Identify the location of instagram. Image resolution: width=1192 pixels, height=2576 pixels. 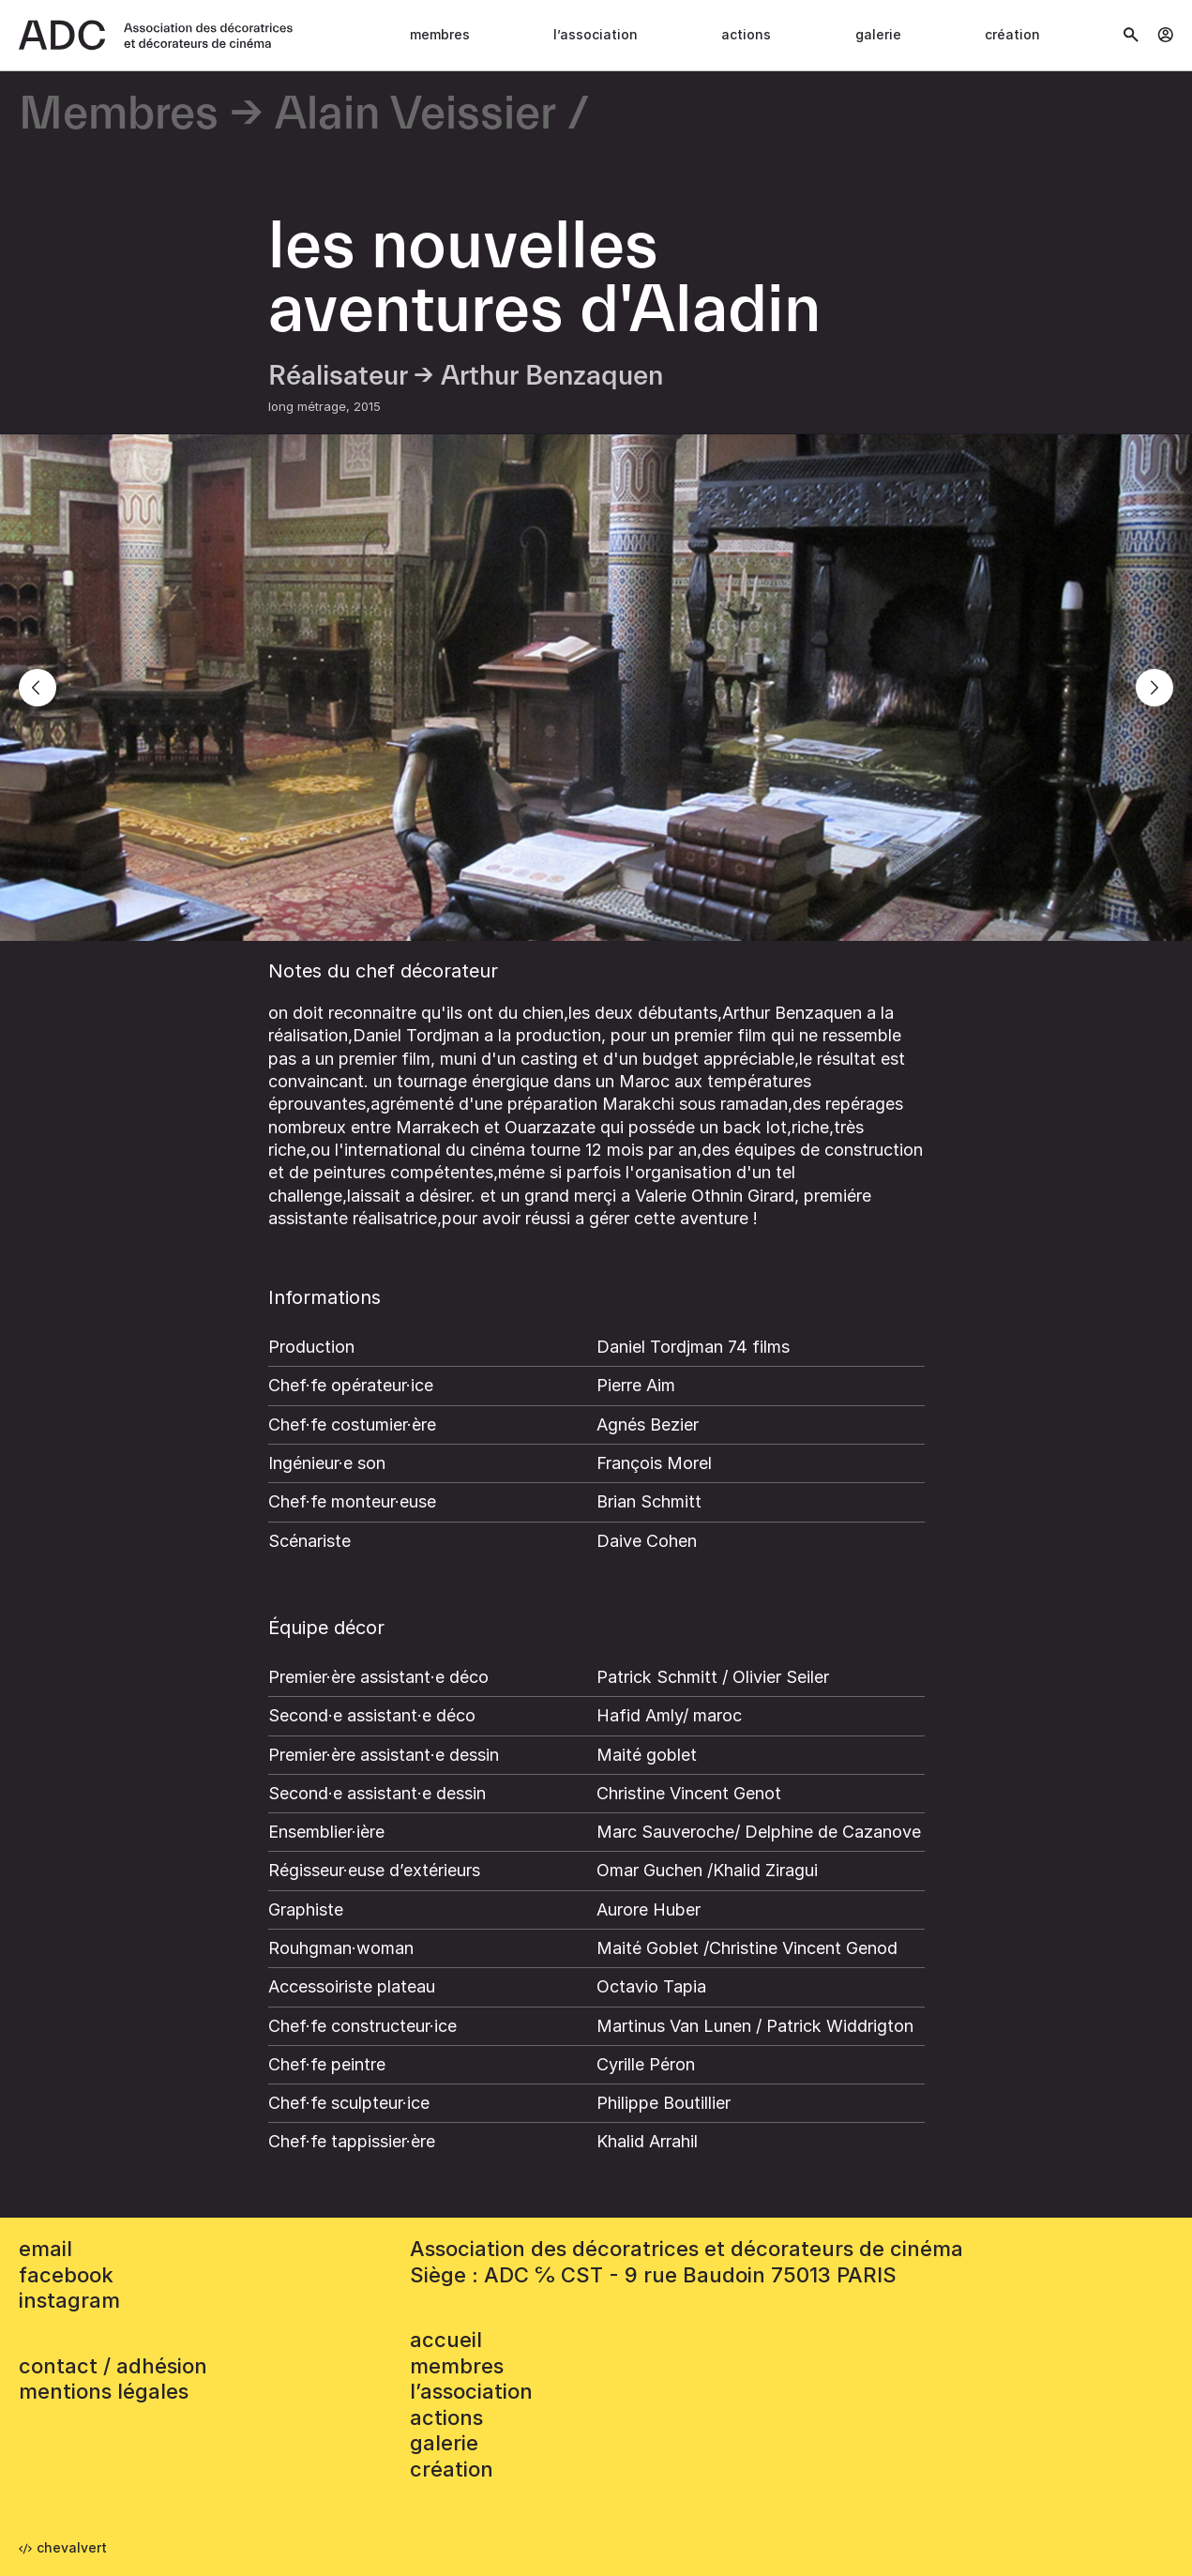
(69, 2300).